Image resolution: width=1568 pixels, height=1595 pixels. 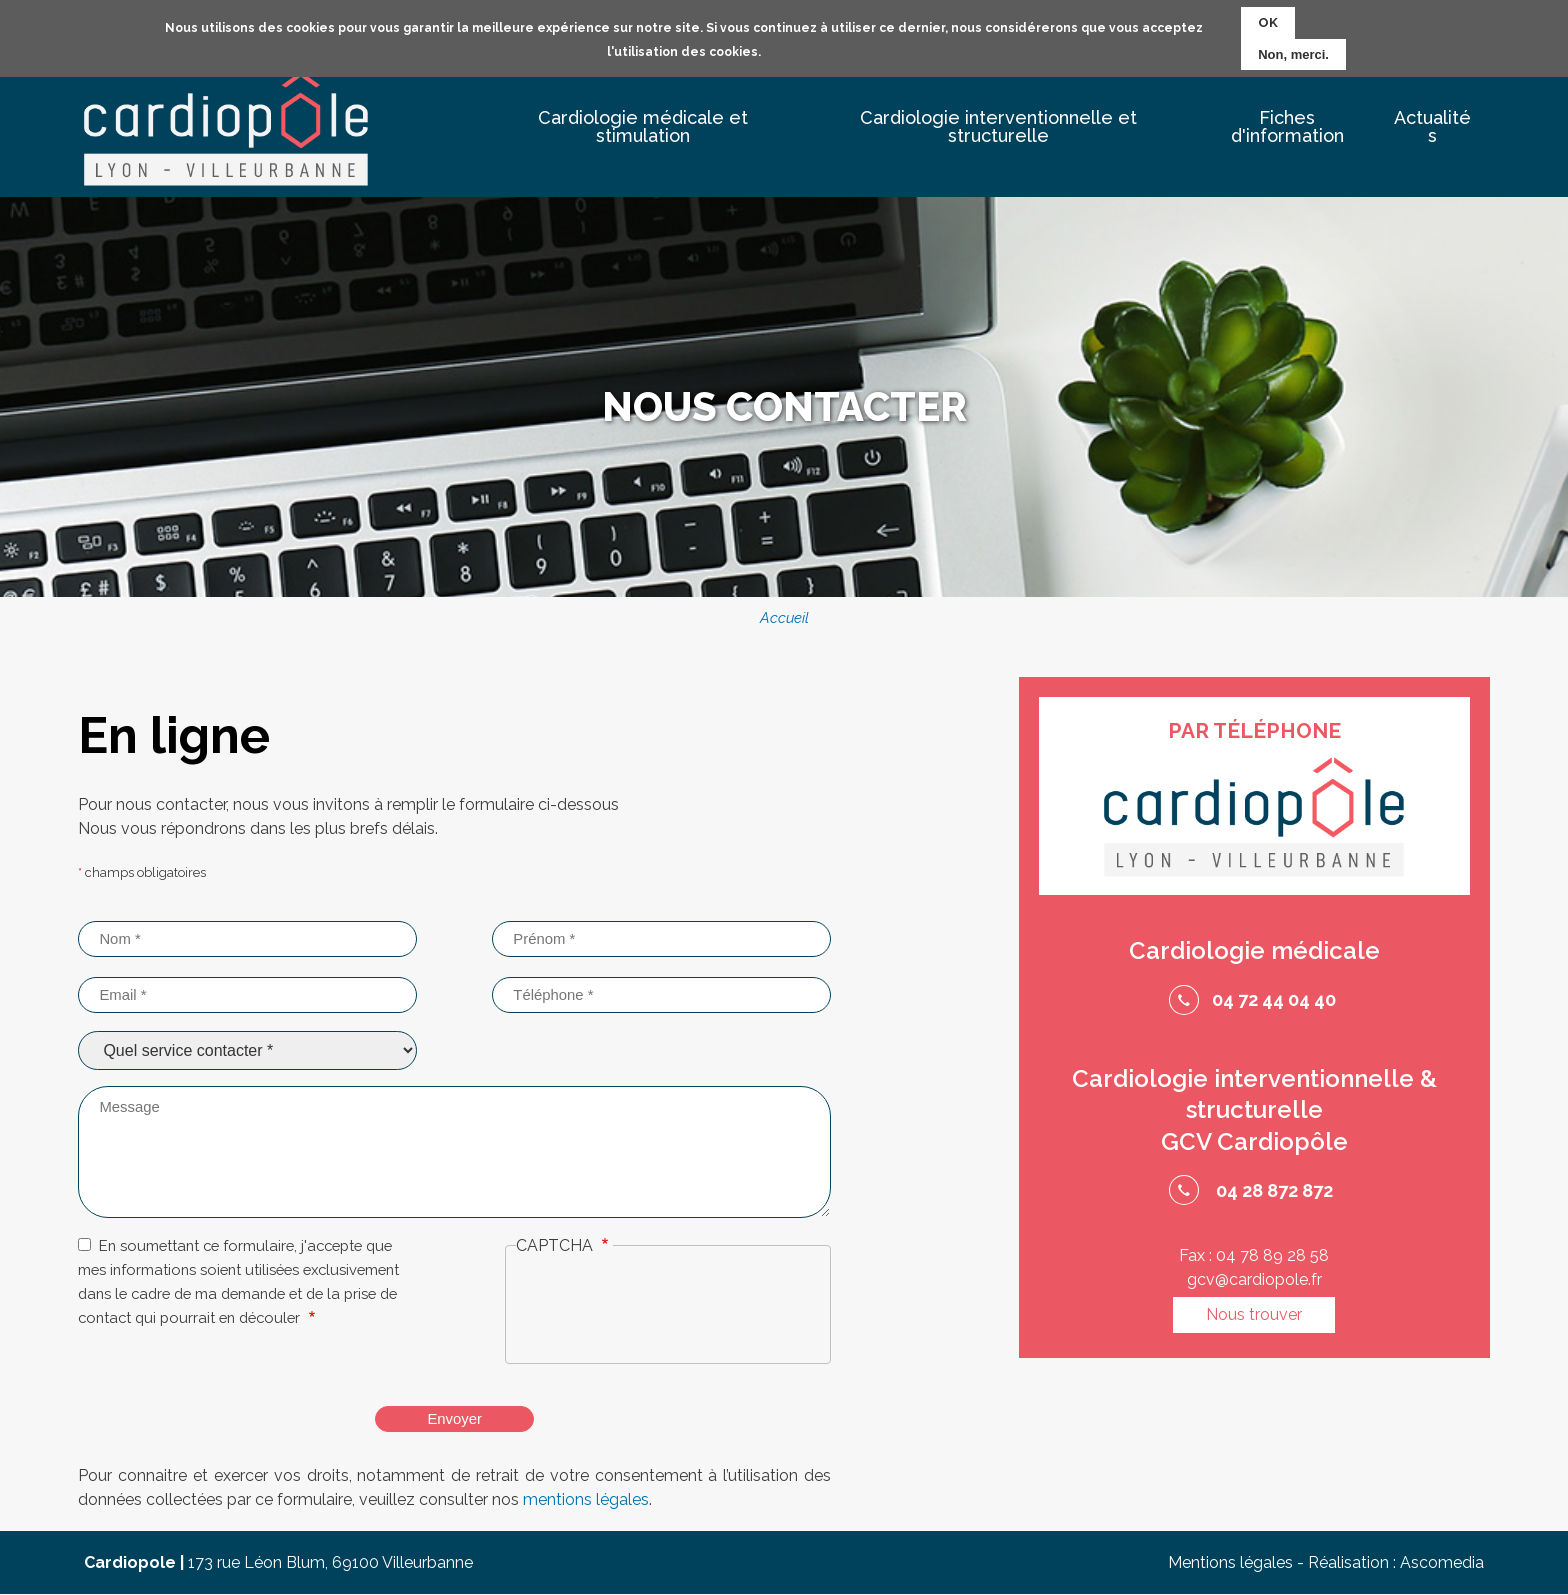 What do you see at coordinates (586, 1499) in the screenshot?
I see `mentions légales` at bounding box center [586, 1499].